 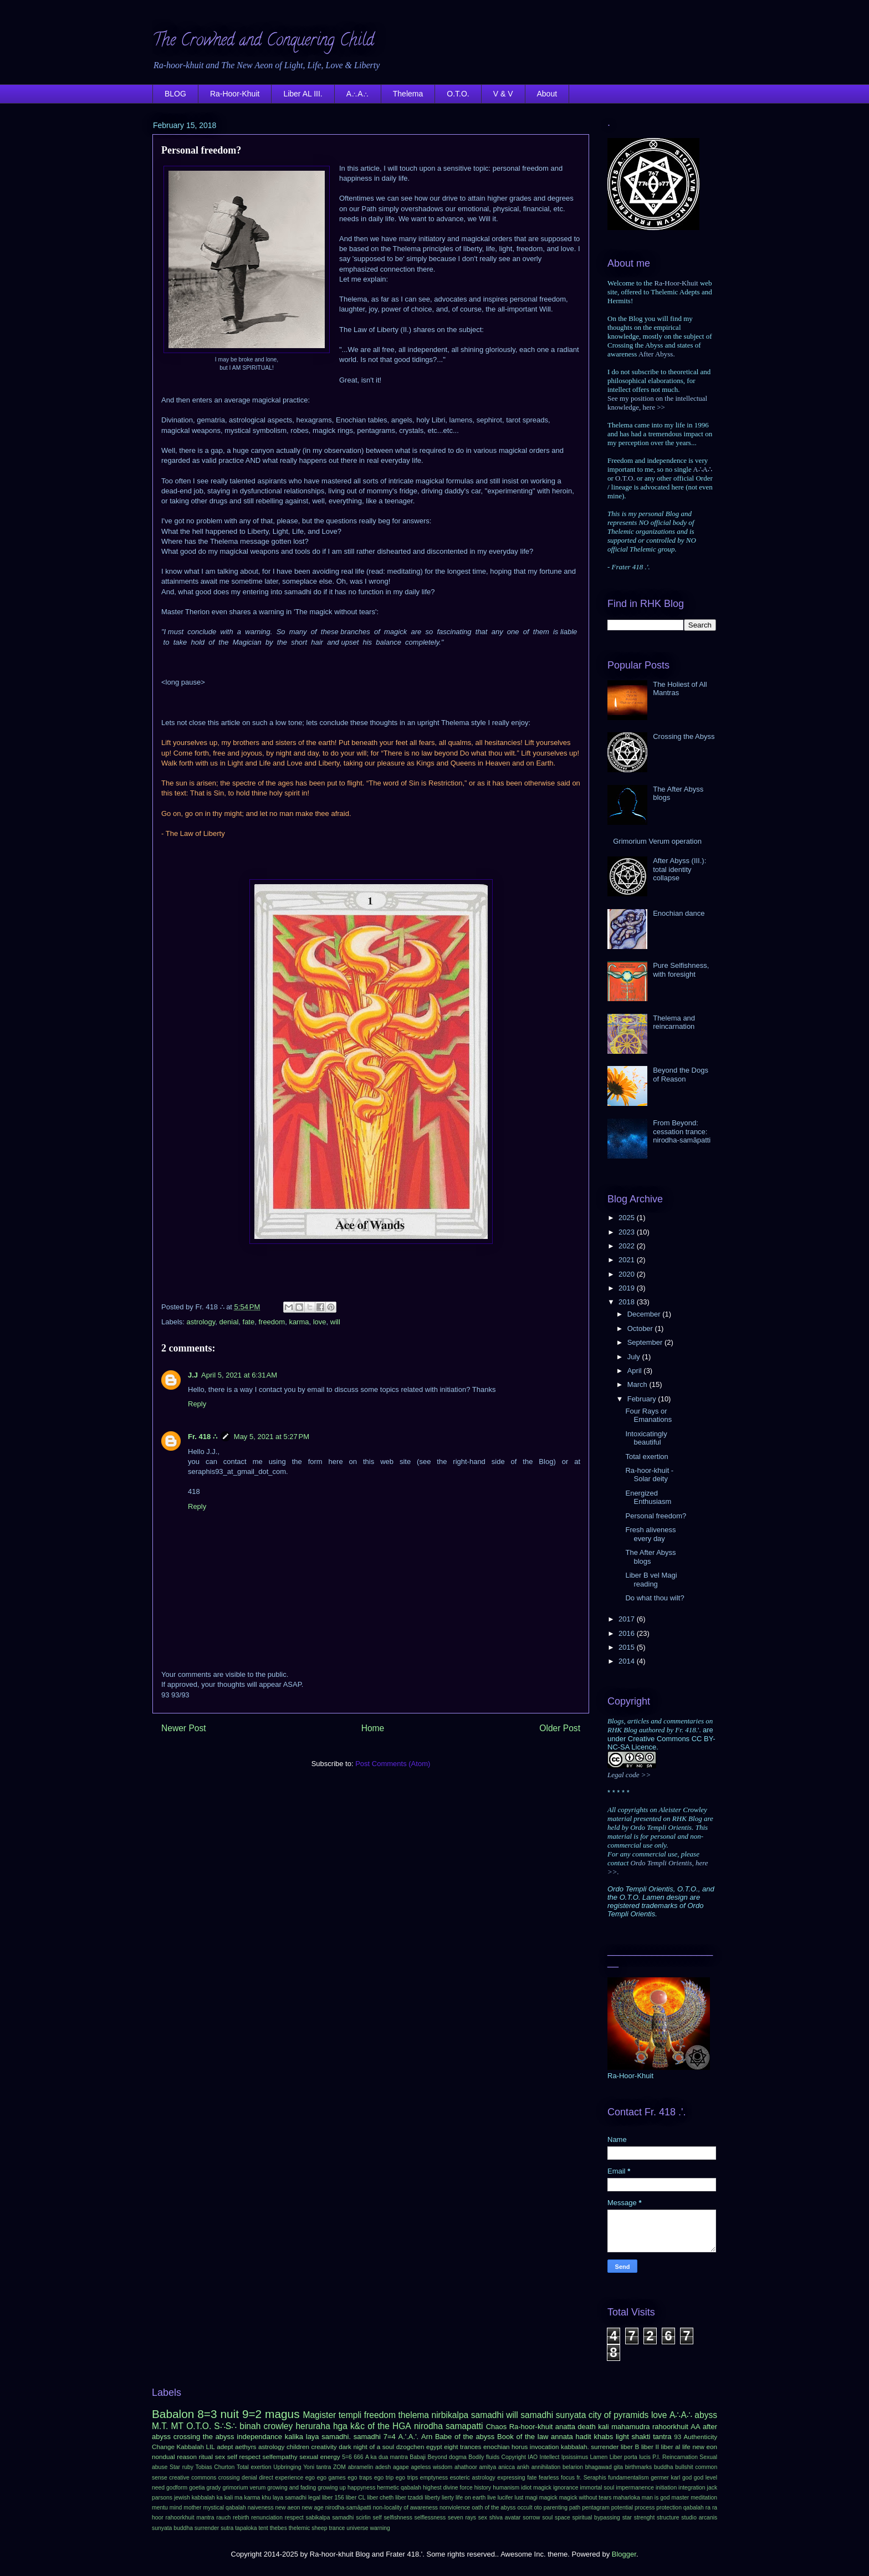 I want to click on From Beyond: cessation trance: nirodha-samāpatti, so click(x=681, y=1131).